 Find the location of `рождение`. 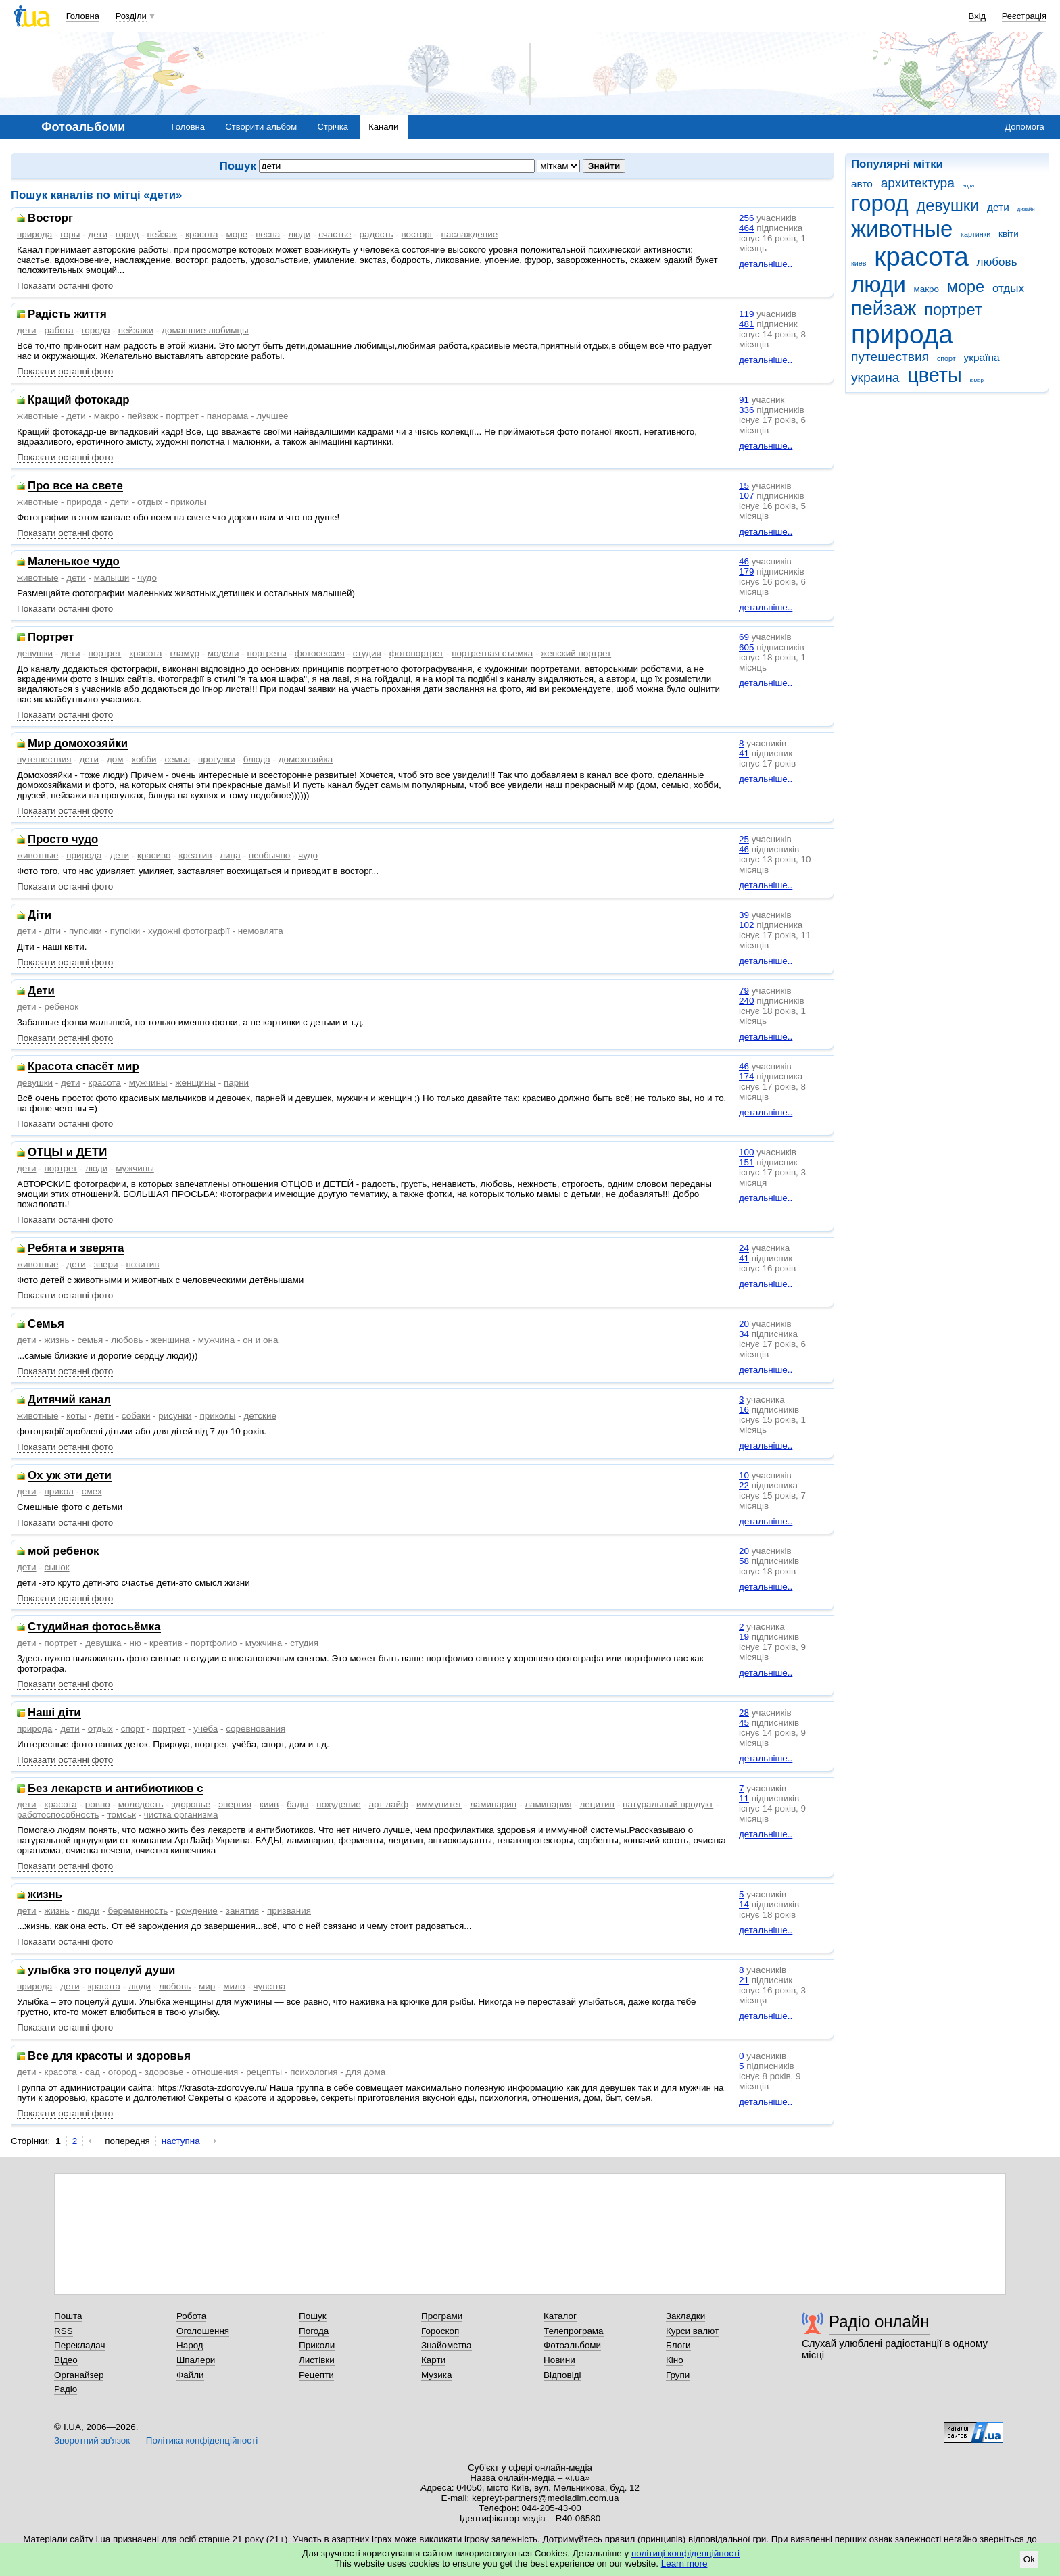

рождение is located at coordinates (197, 1910).